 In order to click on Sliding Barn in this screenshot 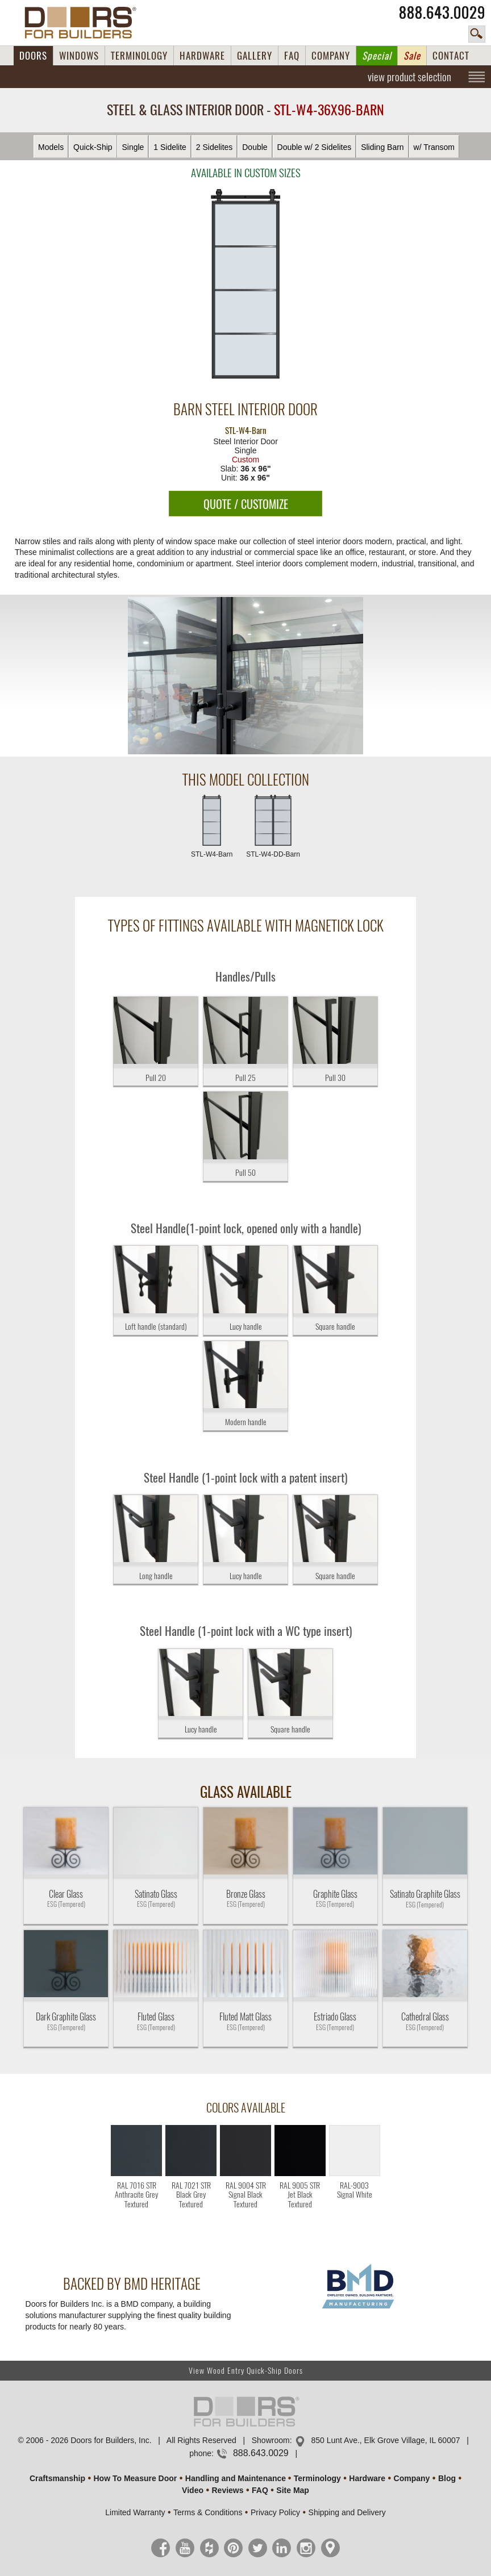, I will do `click(382, 147)`.